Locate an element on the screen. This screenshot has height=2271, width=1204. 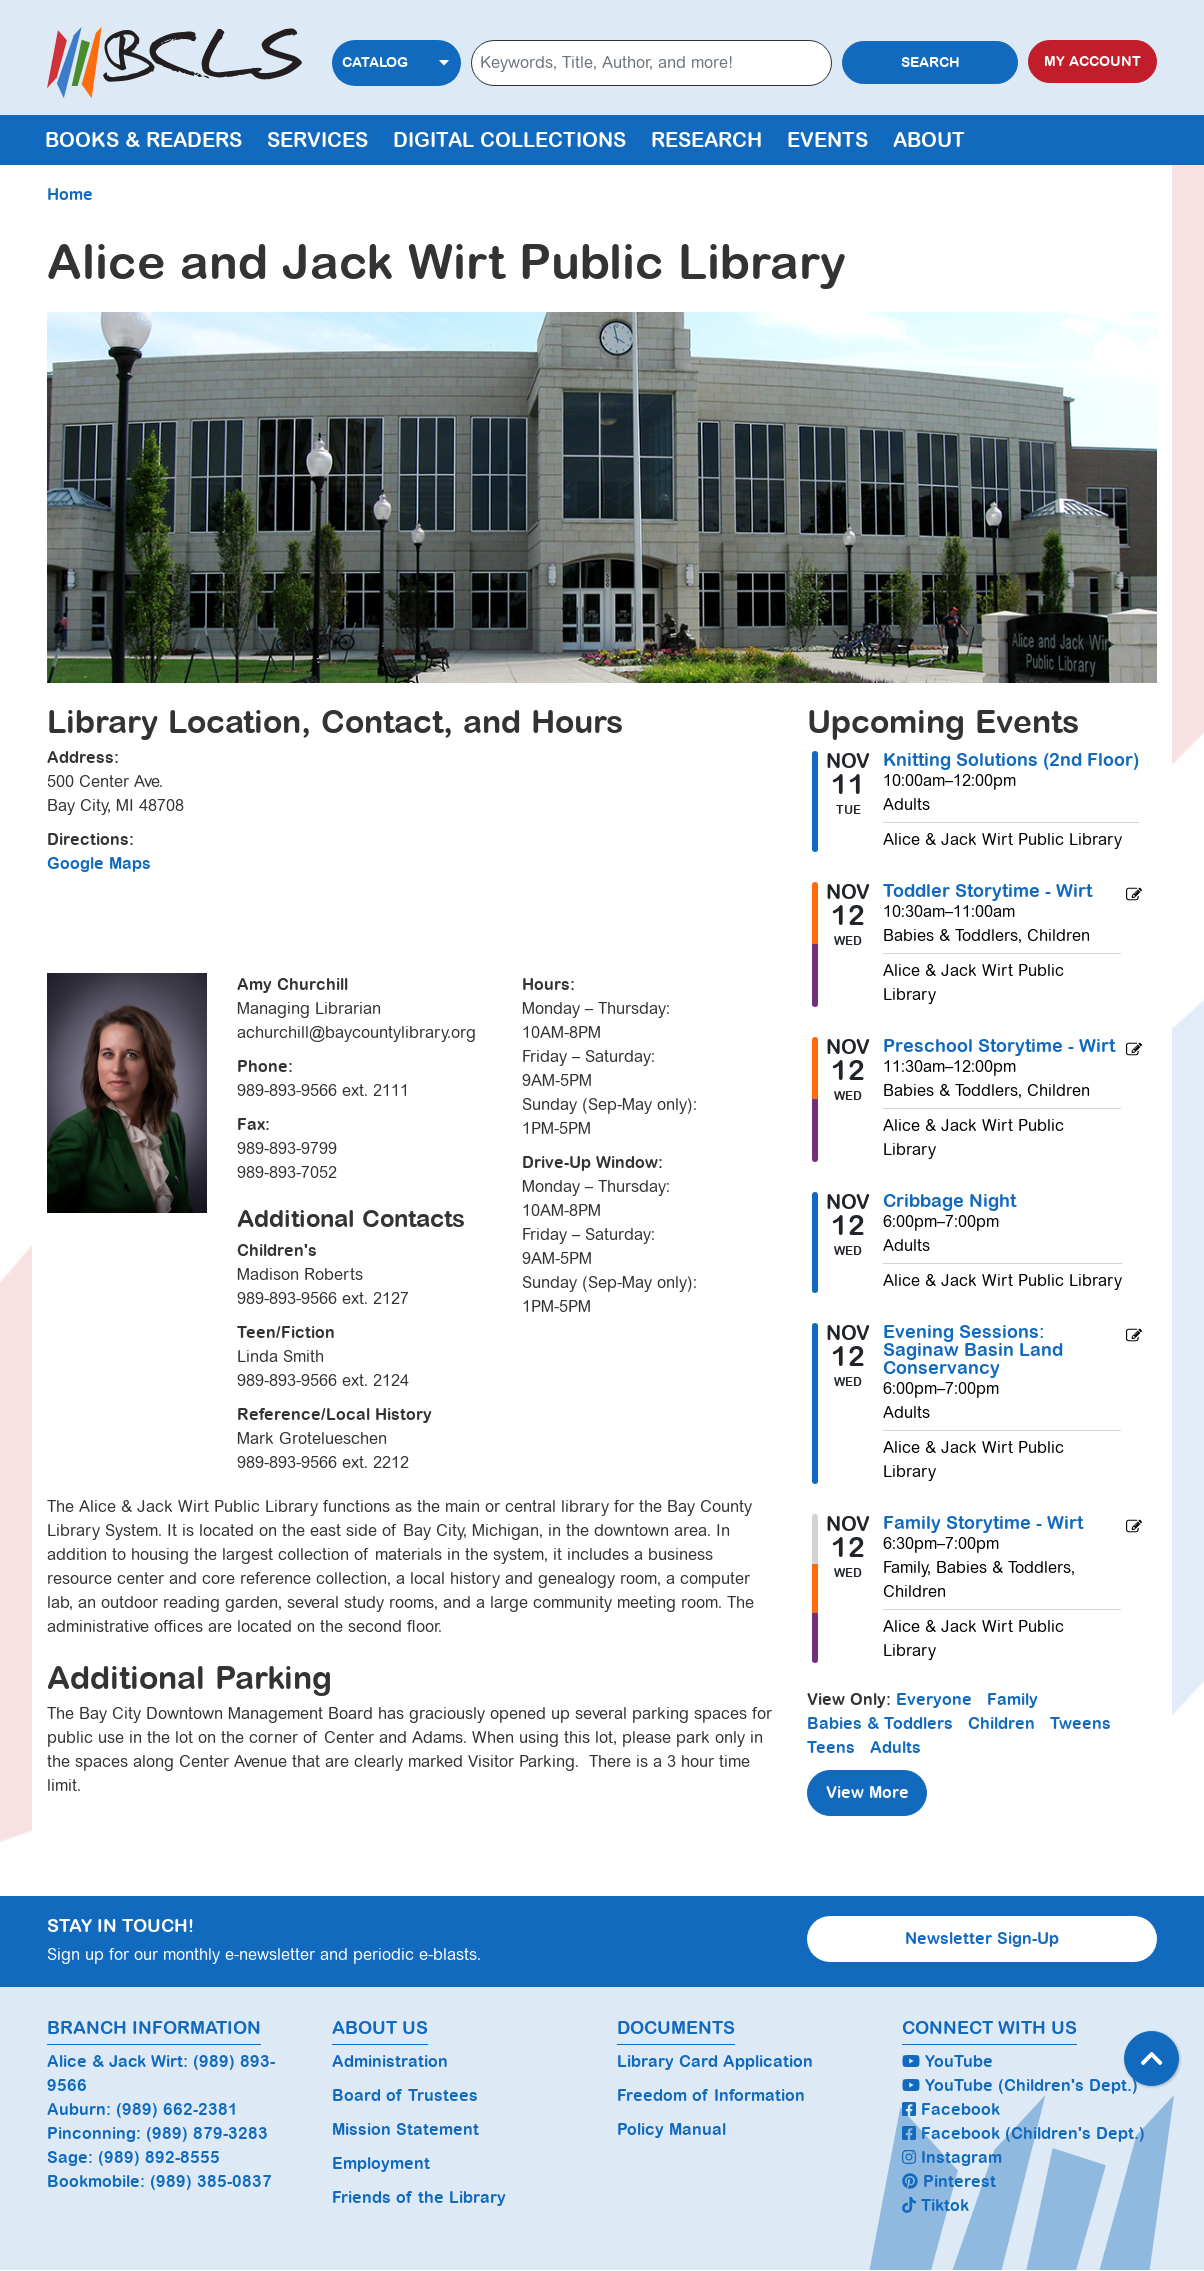
Newsletter Sign-Up is located at coordinates (982, 1938).